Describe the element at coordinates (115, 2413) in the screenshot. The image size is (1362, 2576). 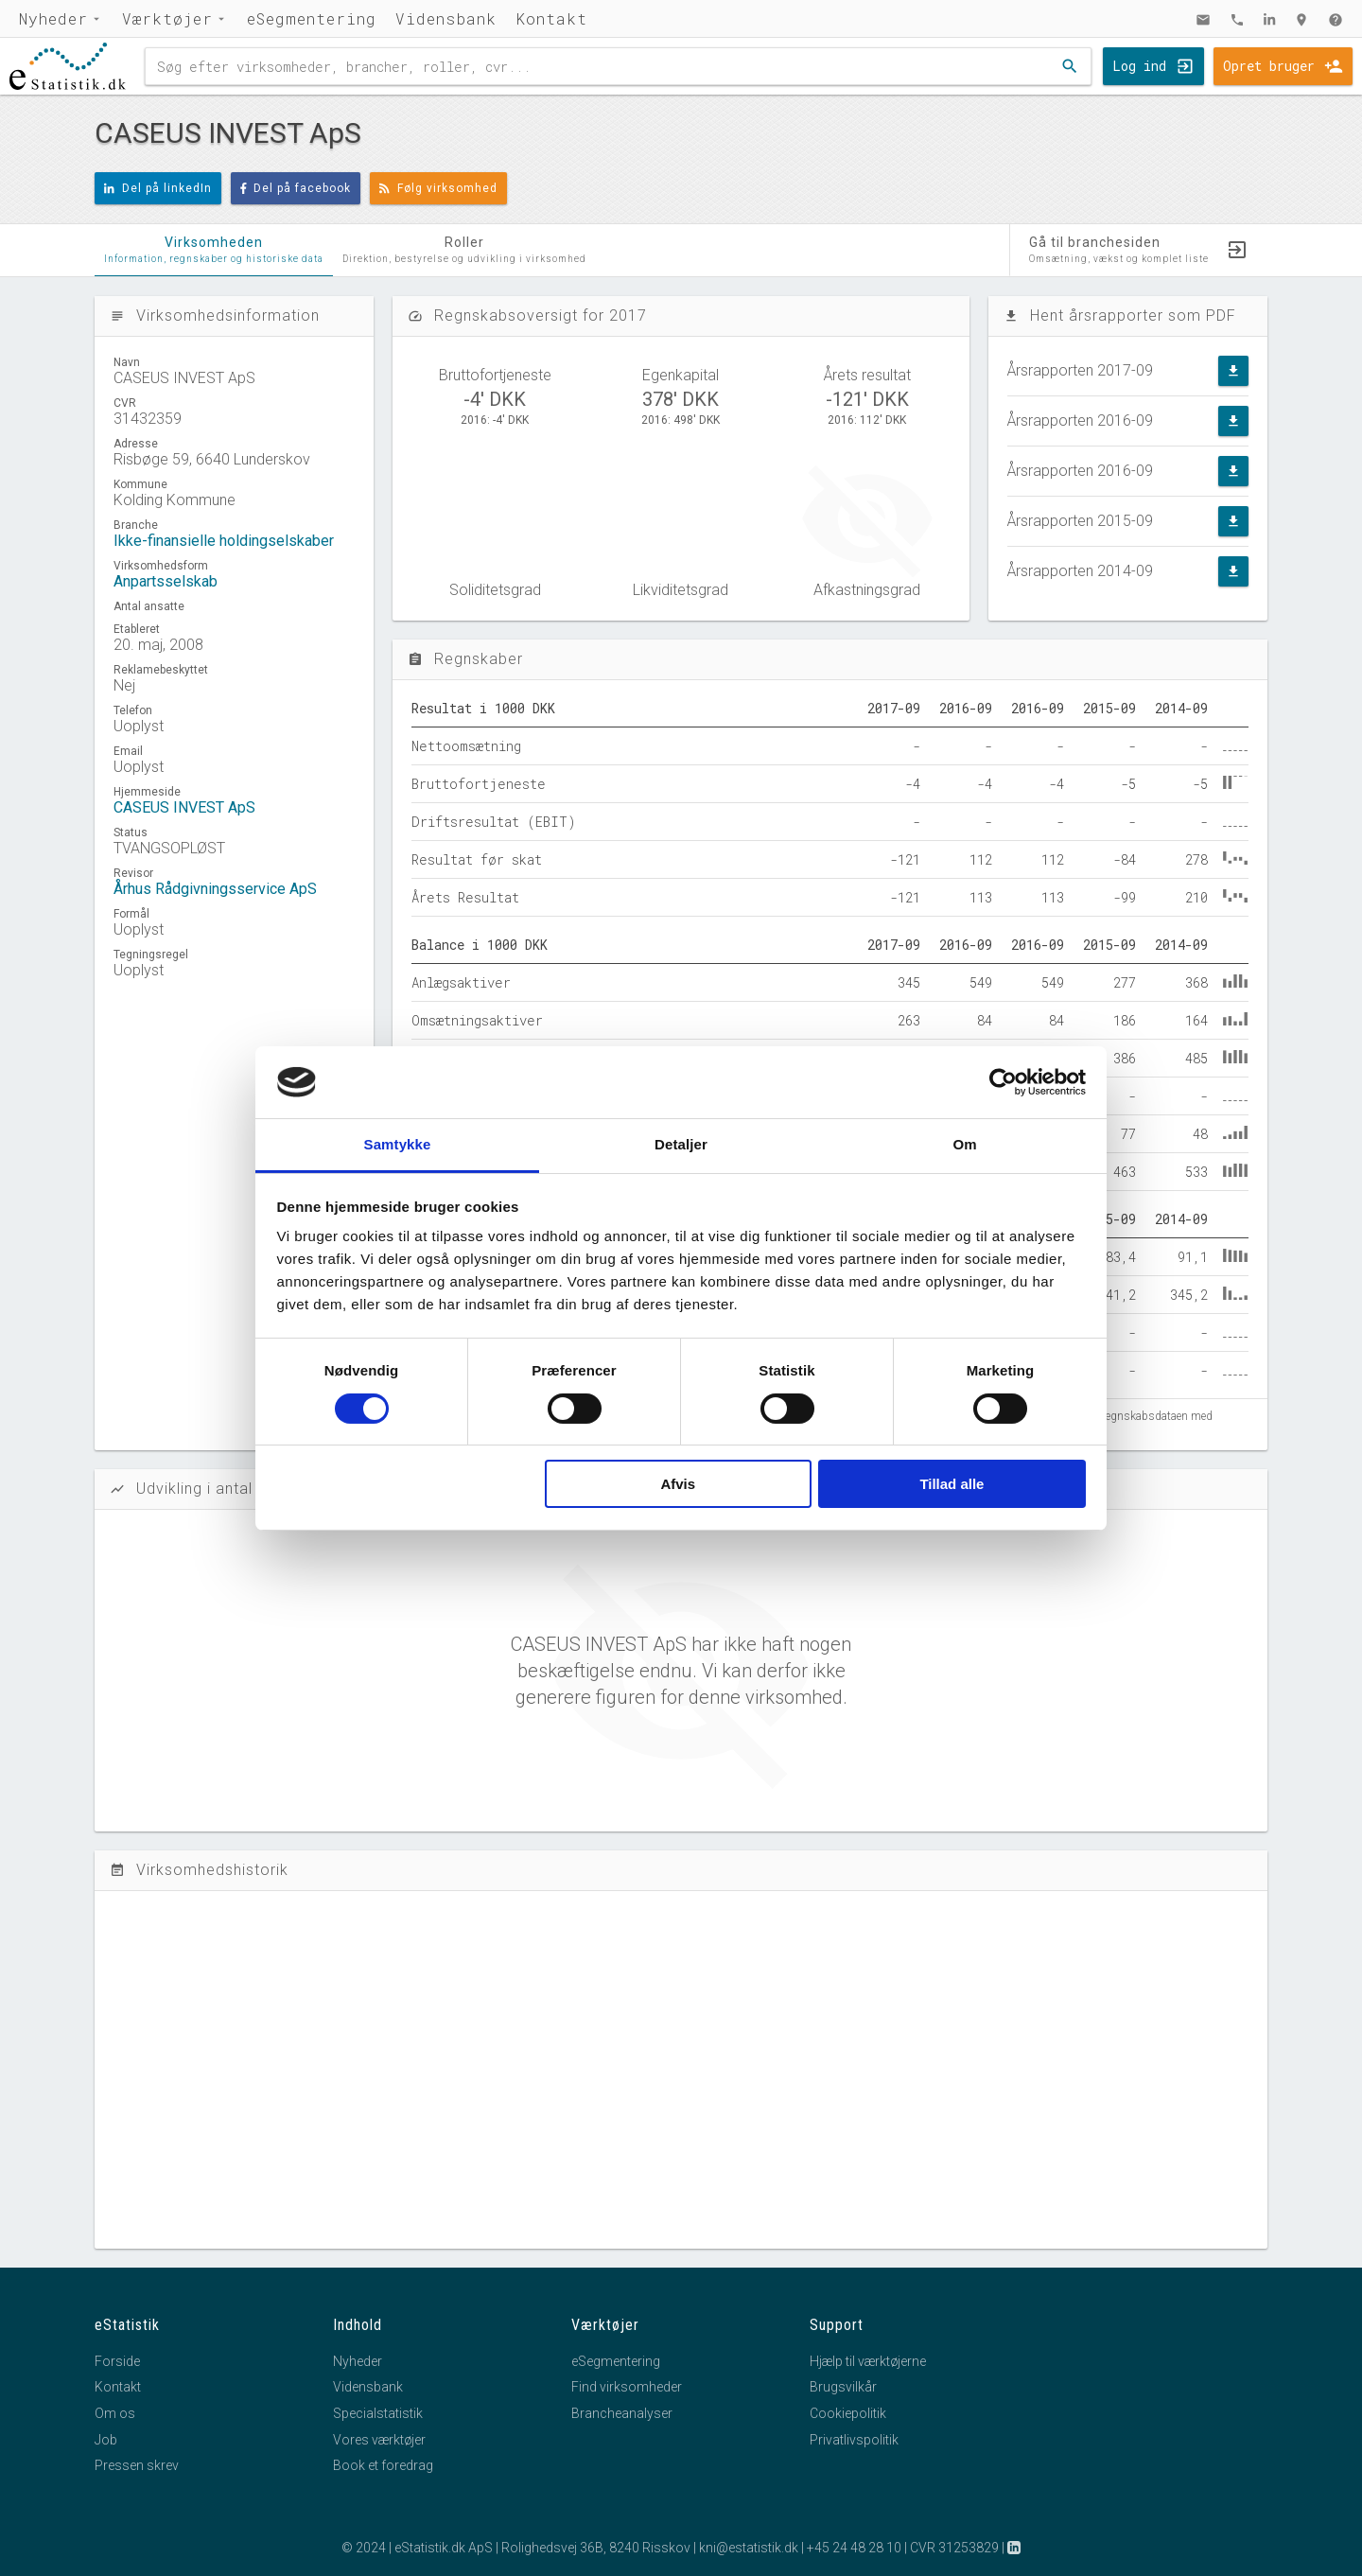
I see `Om os` at that location.